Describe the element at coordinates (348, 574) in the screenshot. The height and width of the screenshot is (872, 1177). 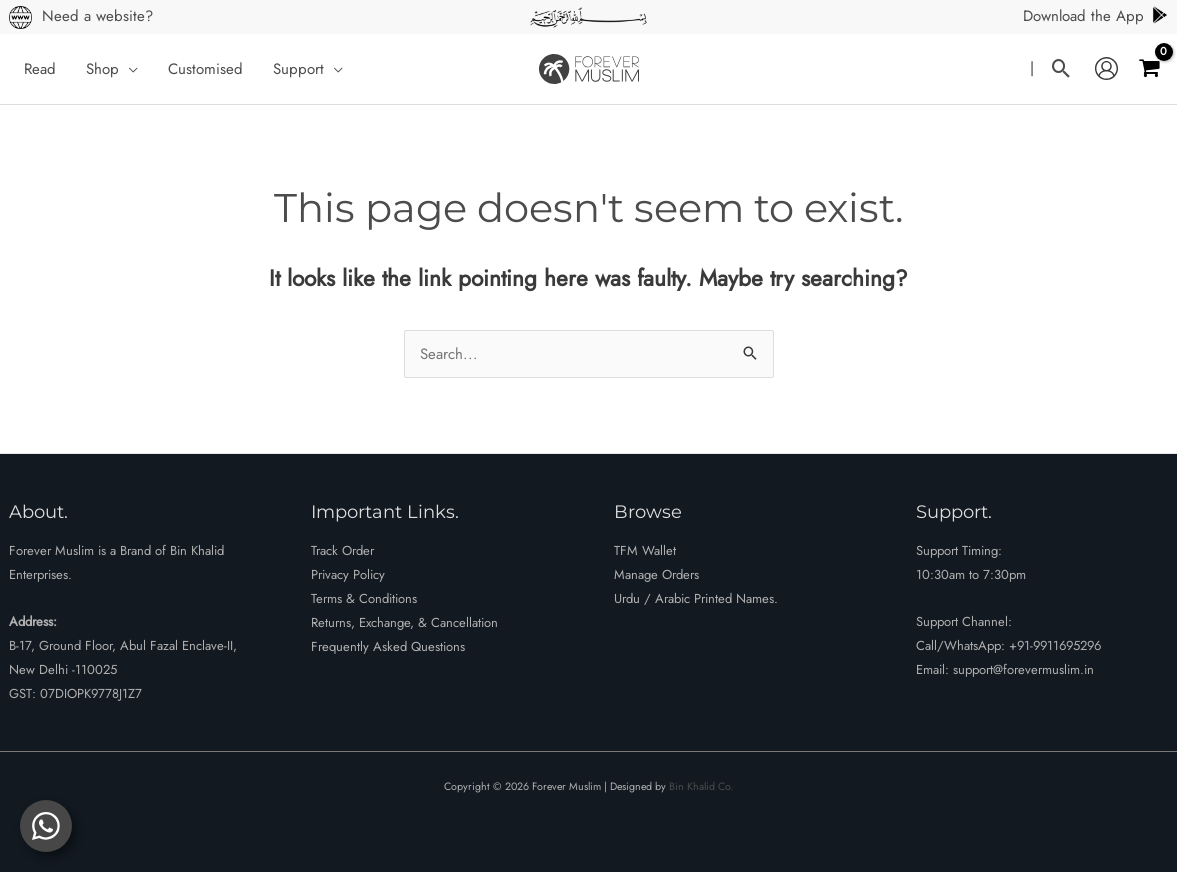
I see `Privacy Policy` at that location.